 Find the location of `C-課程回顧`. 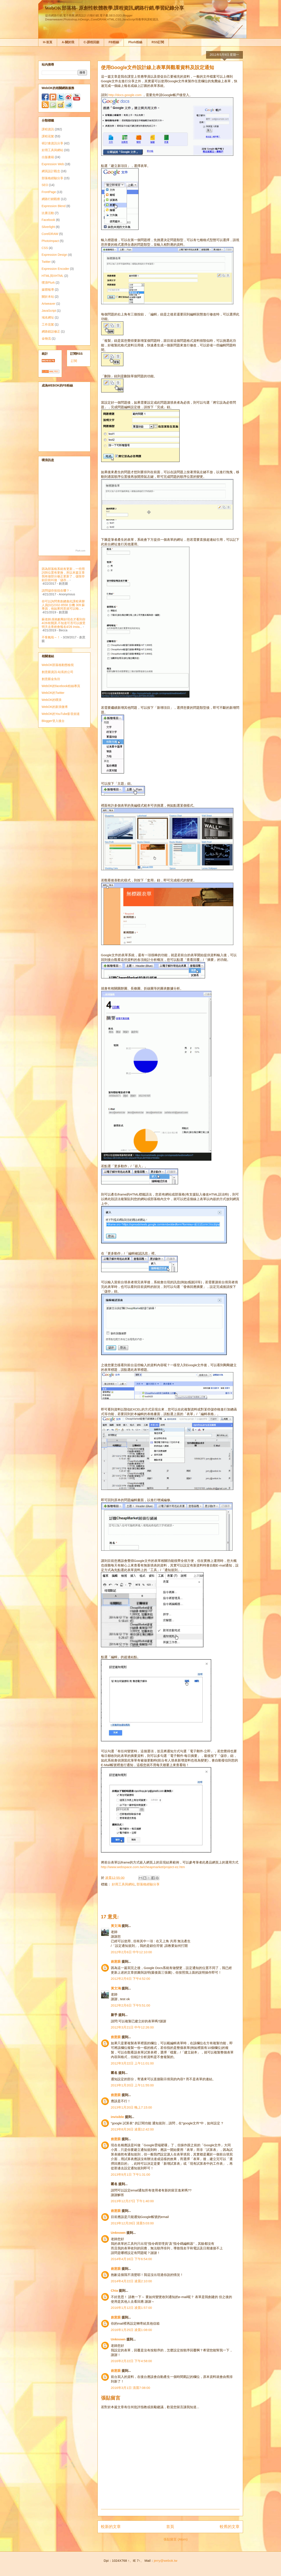

C-課程回顧 is located at coordinates (91, 42).